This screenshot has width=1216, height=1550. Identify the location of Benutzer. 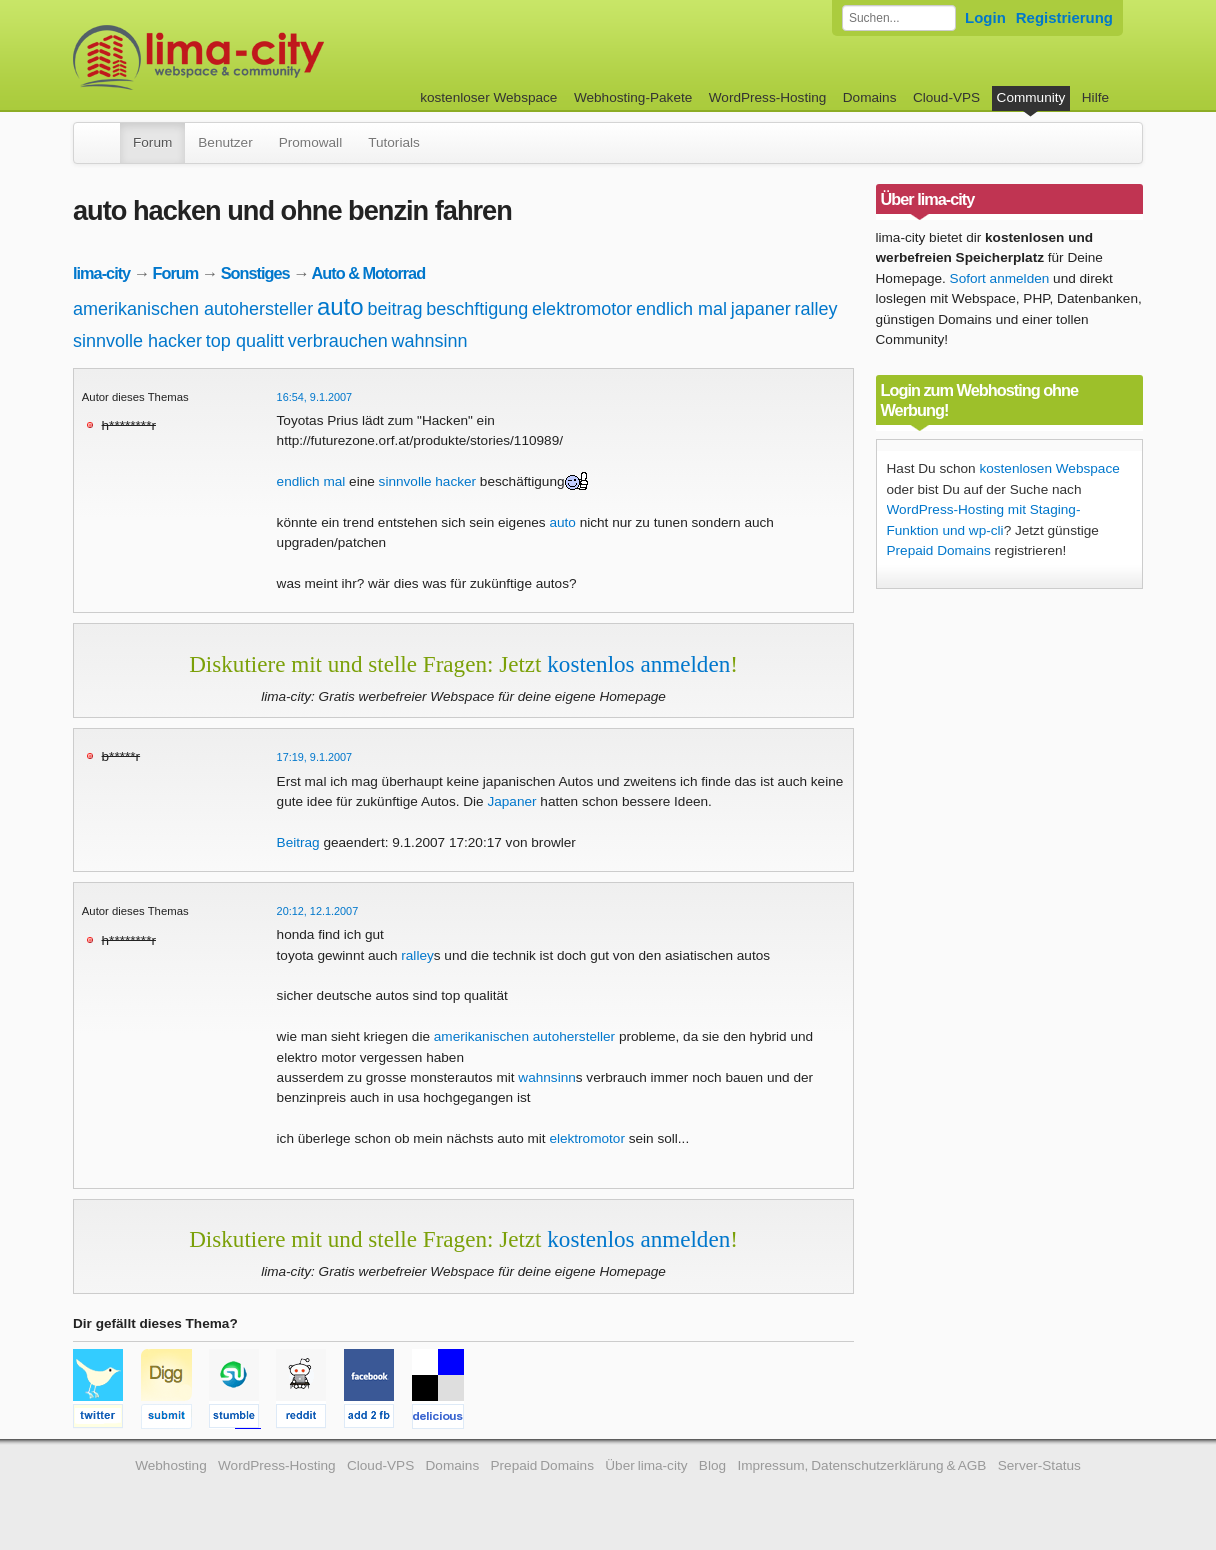
(225, 142).